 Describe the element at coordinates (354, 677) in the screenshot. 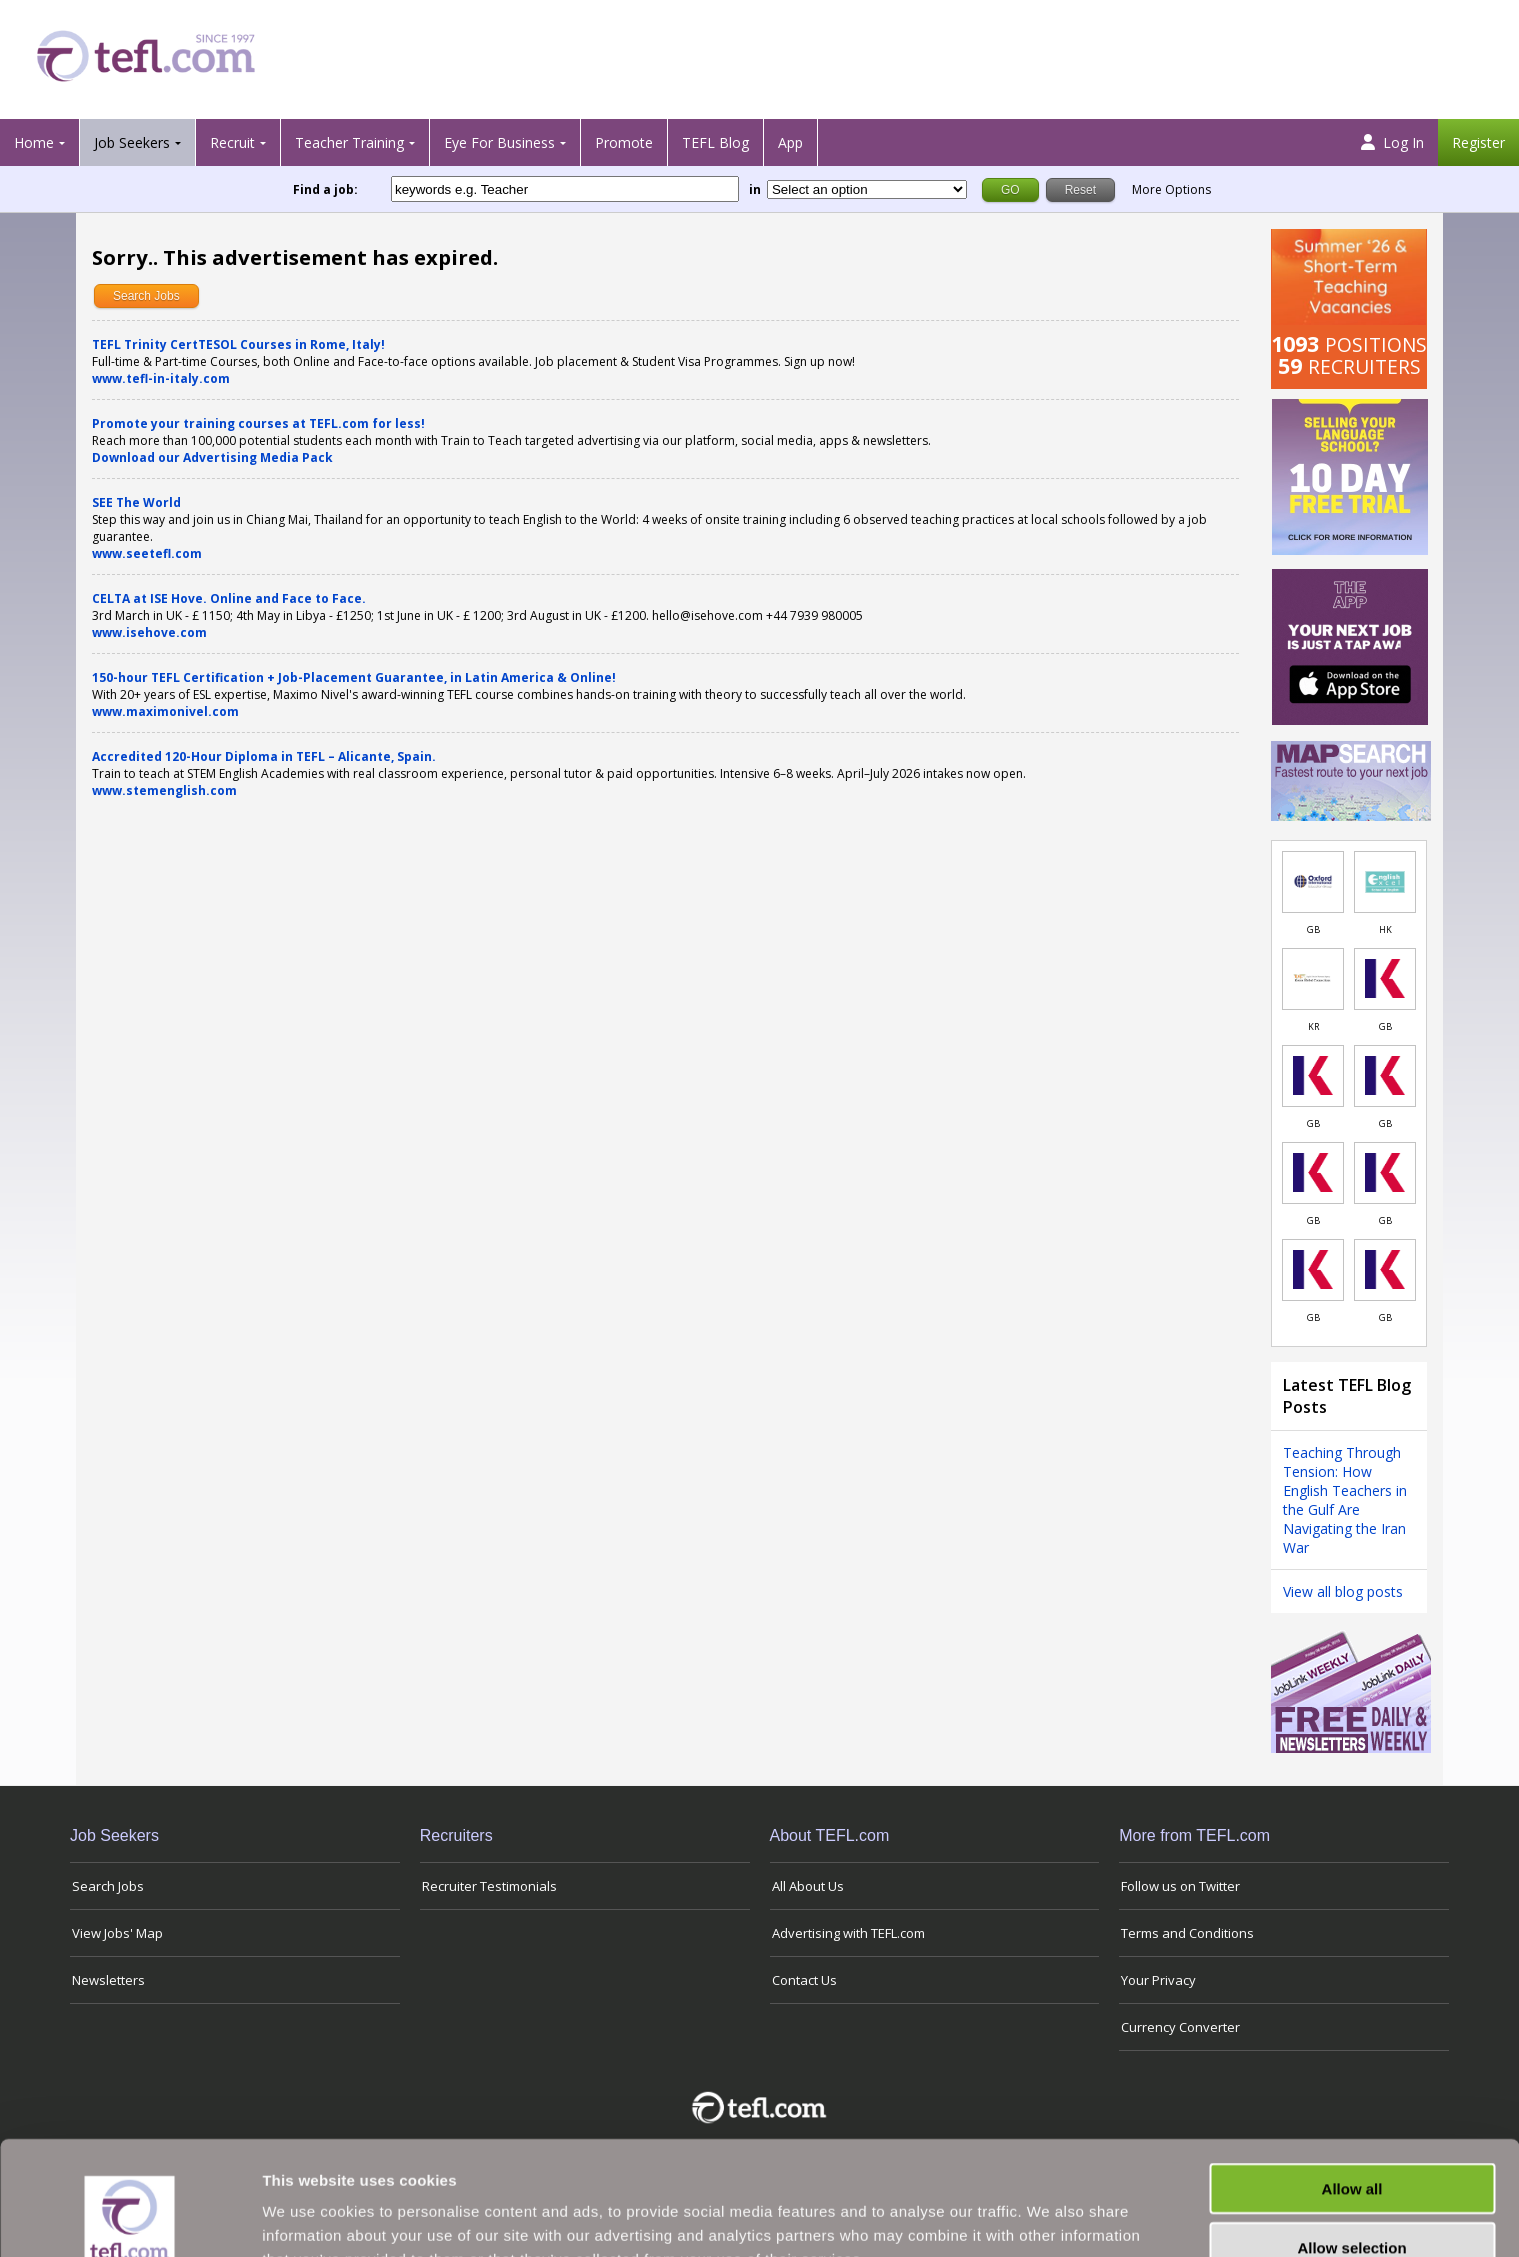

I see `150-hour TEFL Certification + Job-Placement Guarantee, in Latin America & Online!` at that location.